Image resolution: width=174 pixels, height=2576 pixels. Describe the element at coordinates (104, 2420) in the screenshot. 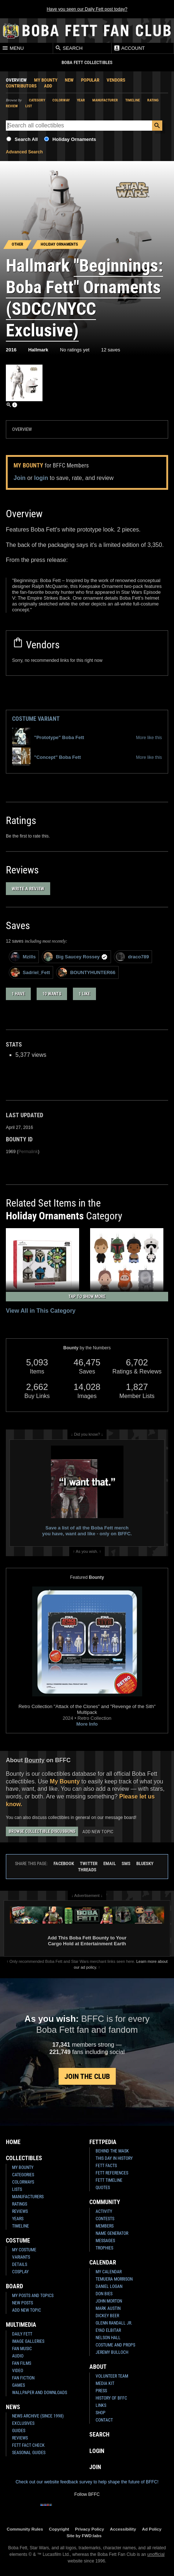

I see `Contact` at that location.